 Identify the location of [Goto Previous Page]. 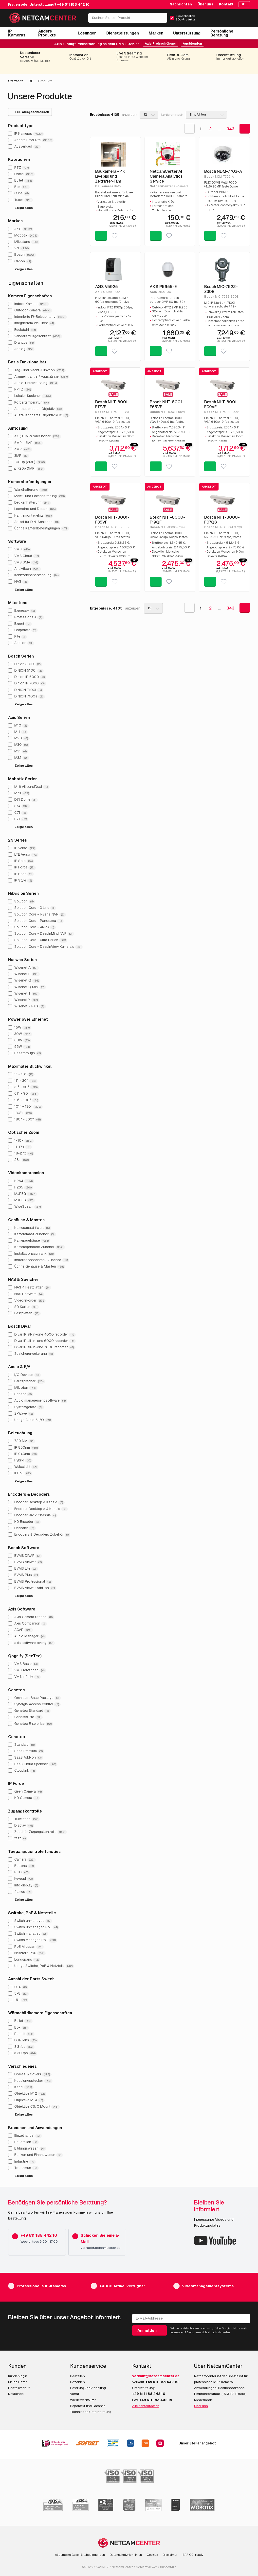
(189, 129).